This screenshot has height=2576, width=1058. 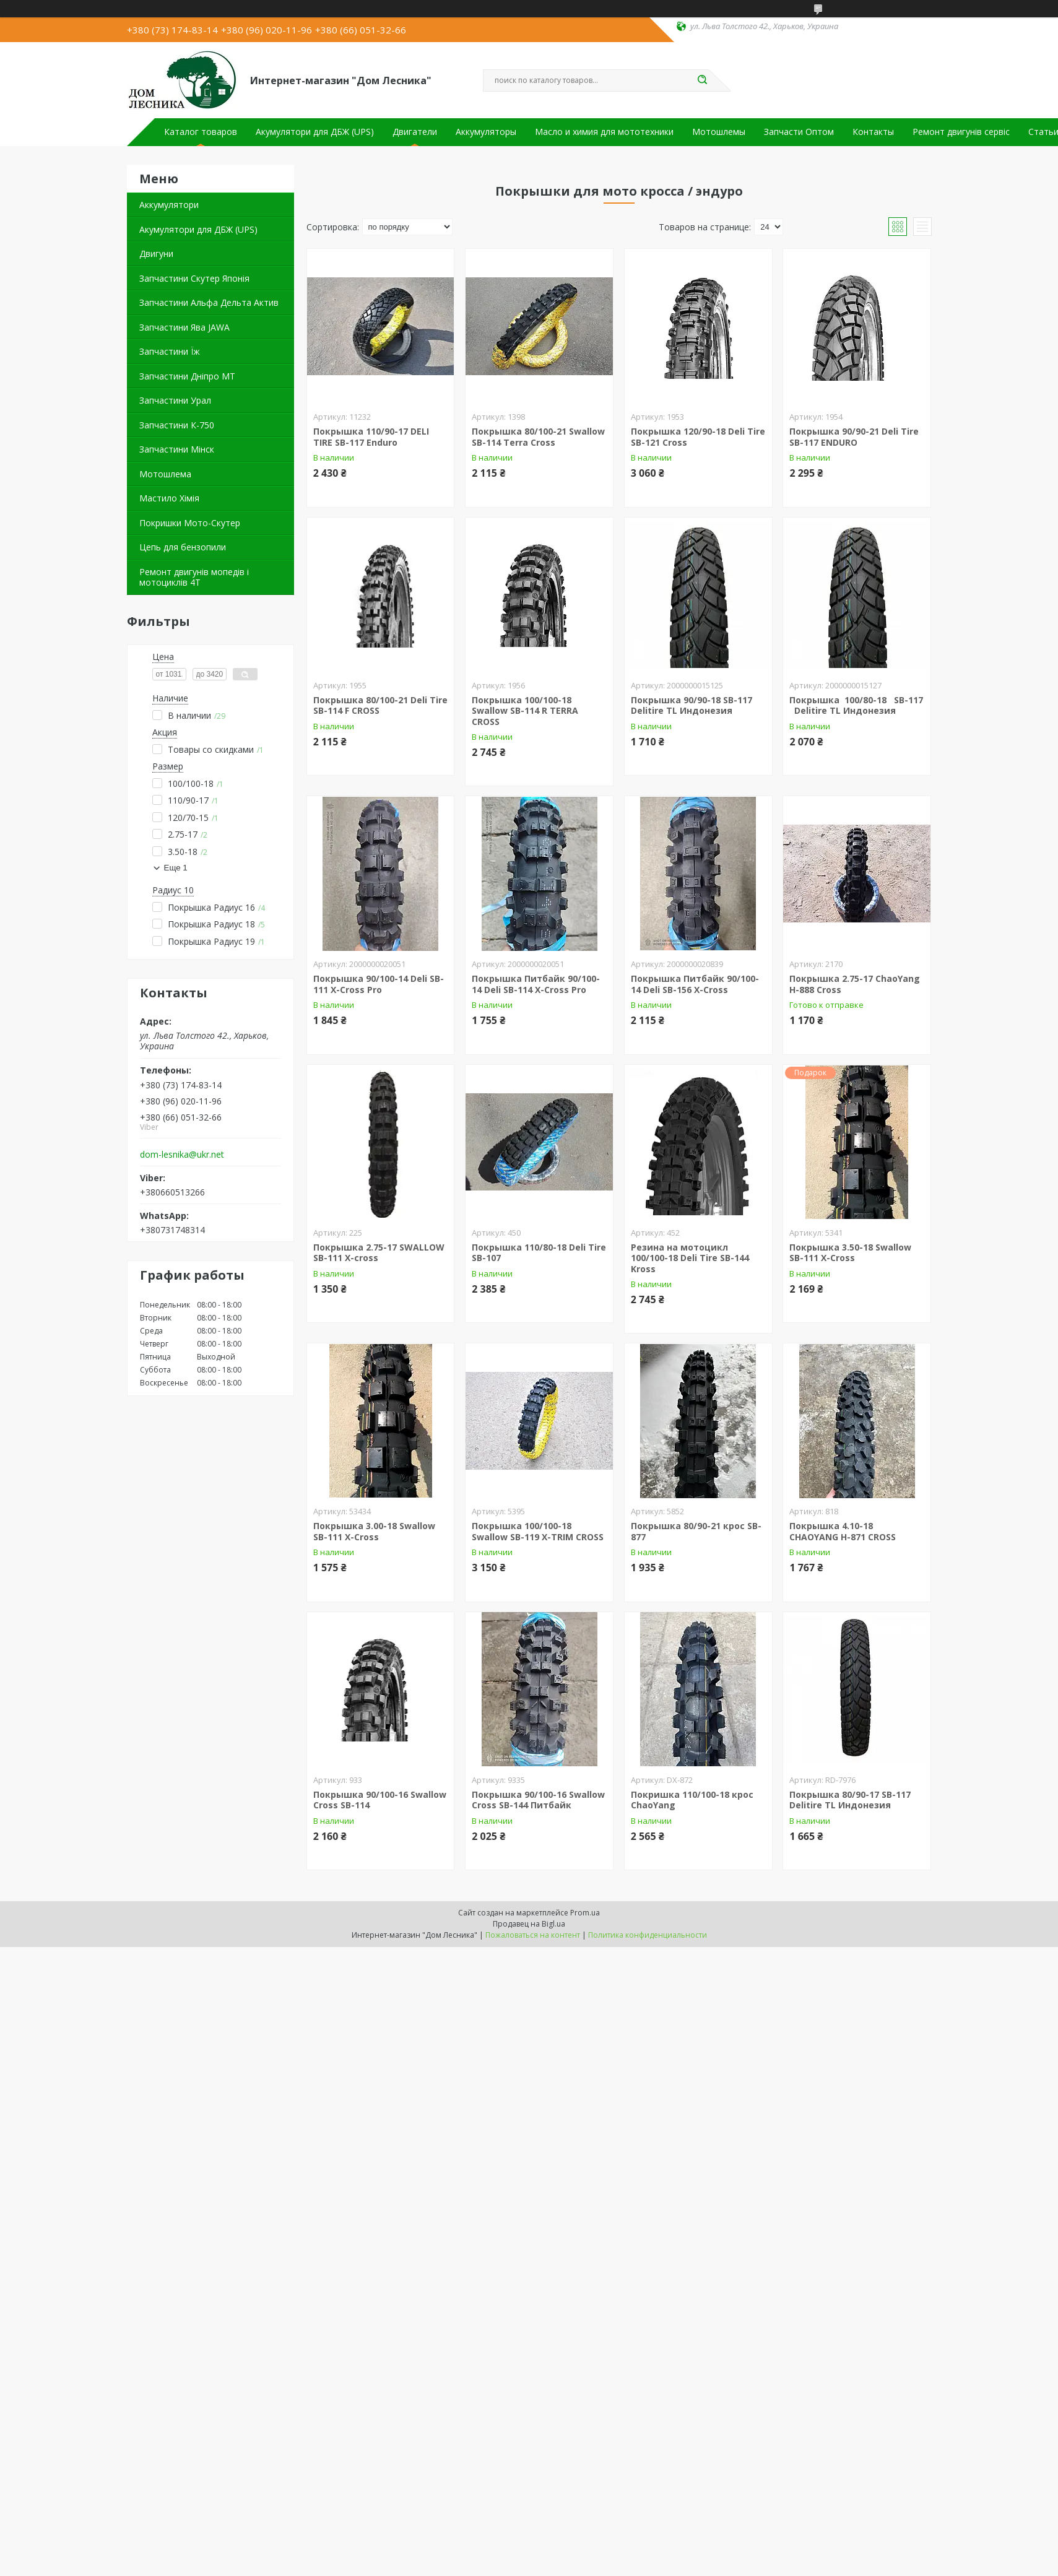 I want to click on Двигуни, so click(x=156, y=253).